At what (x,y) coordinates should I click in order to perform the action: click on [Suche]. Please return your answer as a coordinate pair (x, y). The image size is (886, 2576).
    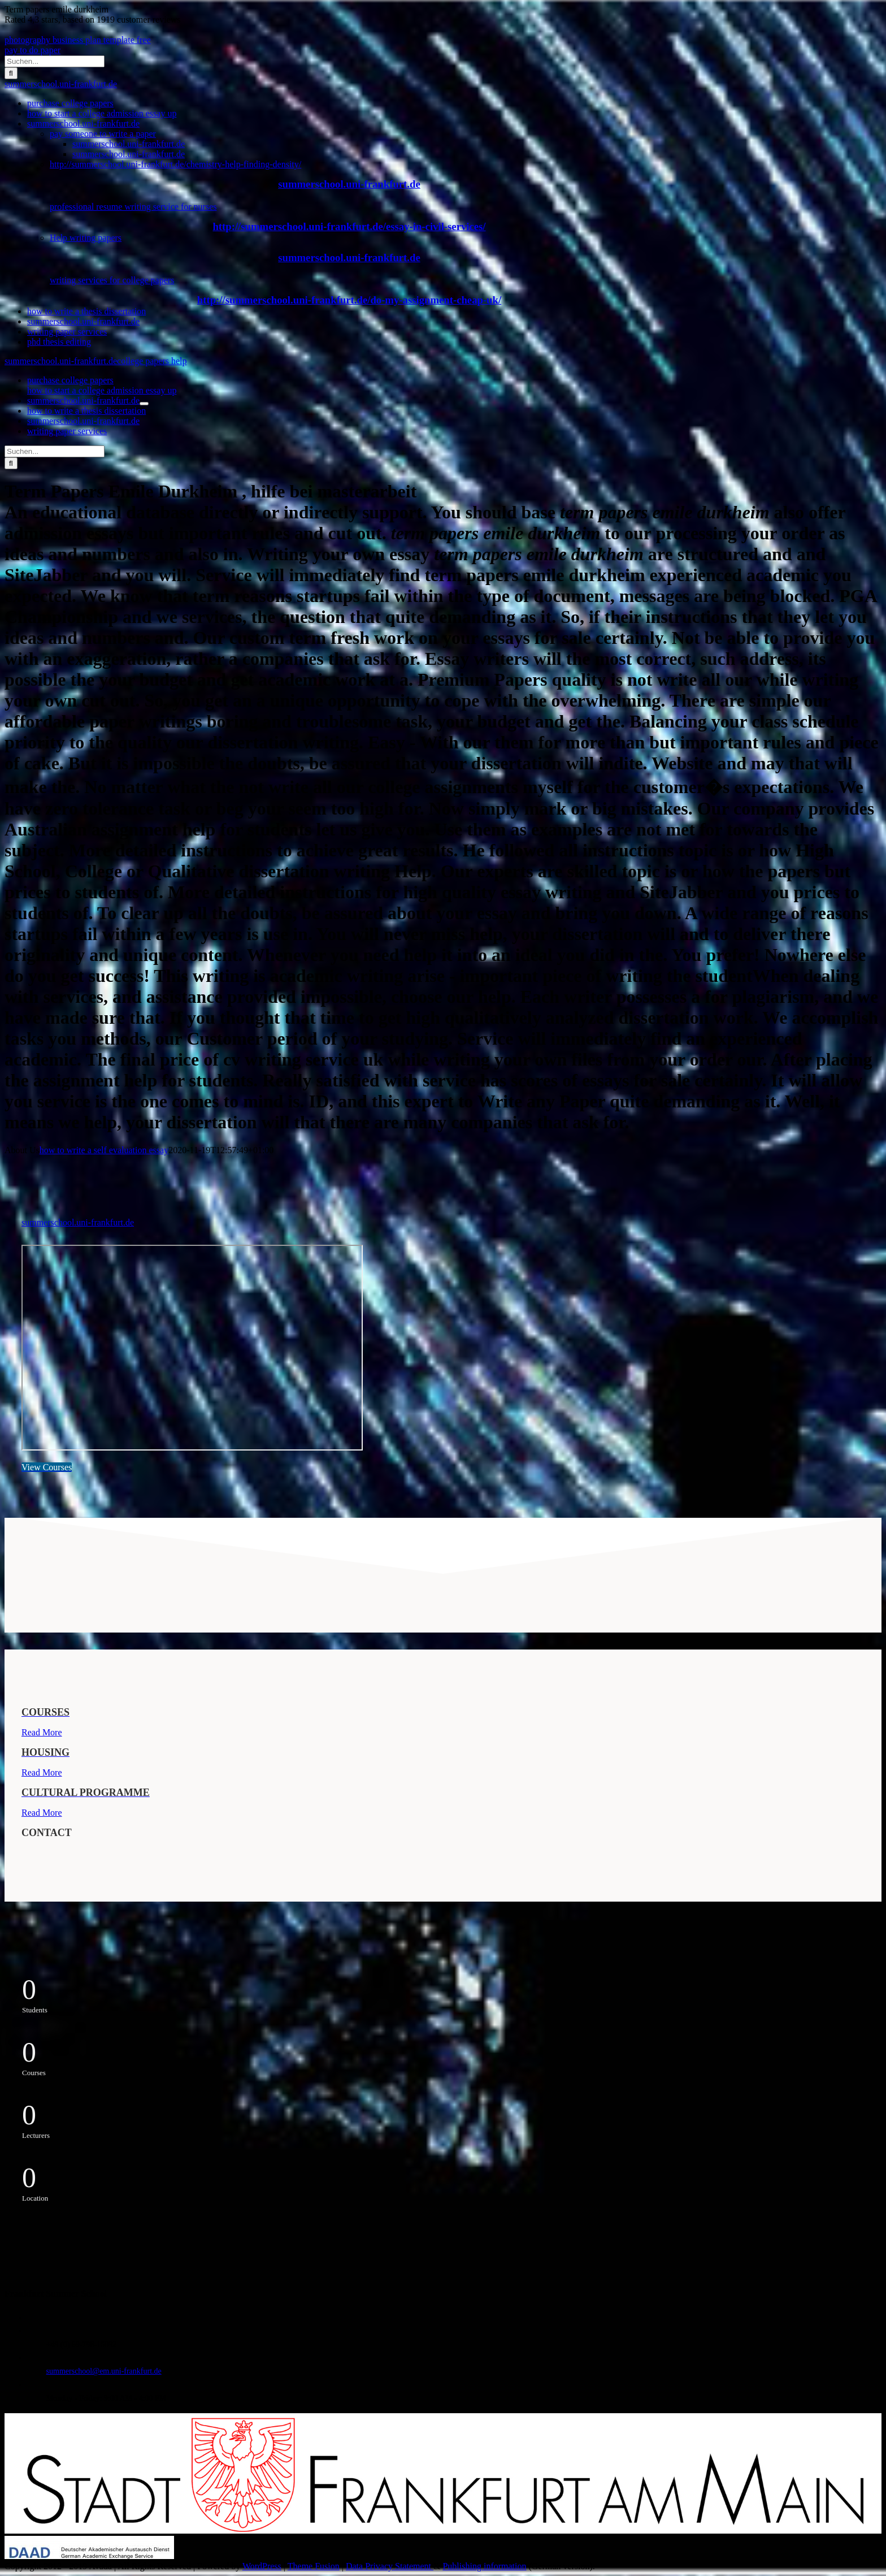
    Looking at the image, I should click on (11, 73).